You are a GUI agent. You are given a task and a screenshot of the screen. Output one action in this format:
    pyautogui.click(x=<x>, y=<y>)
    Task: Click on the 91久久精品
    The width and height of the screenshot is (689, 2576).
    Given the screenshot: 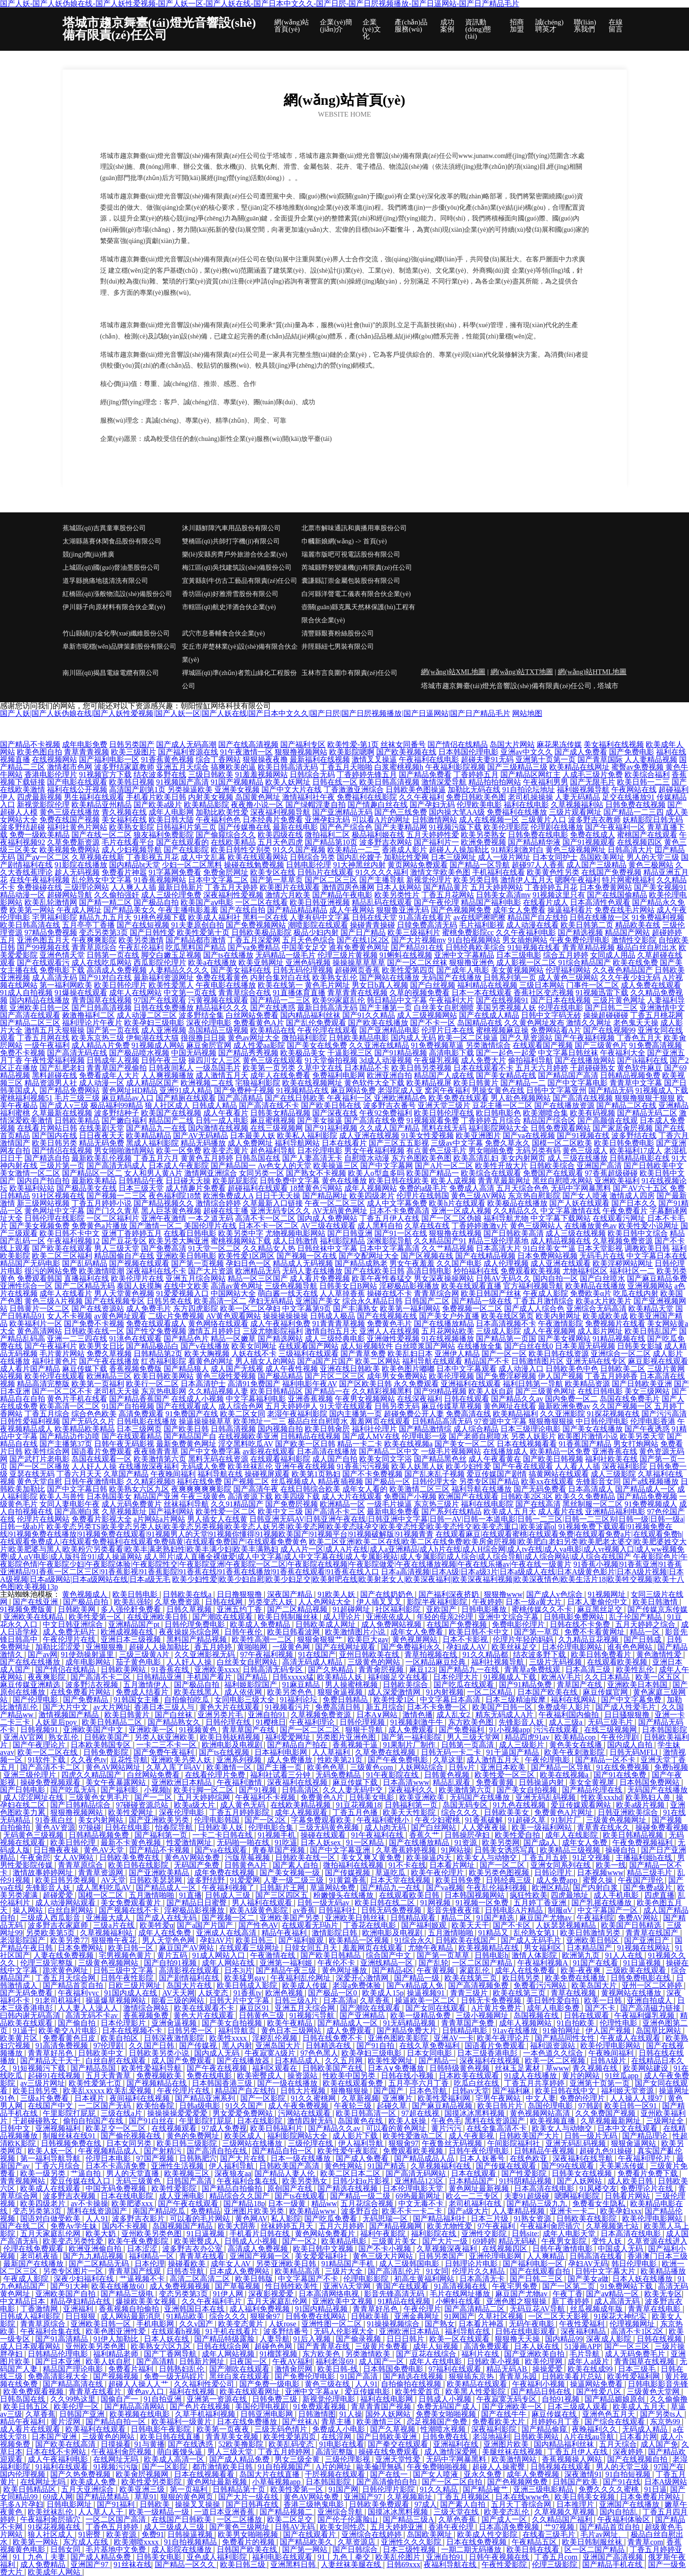 What is the action you would take?
    pyautogui.click(x=439, y=2489)
    